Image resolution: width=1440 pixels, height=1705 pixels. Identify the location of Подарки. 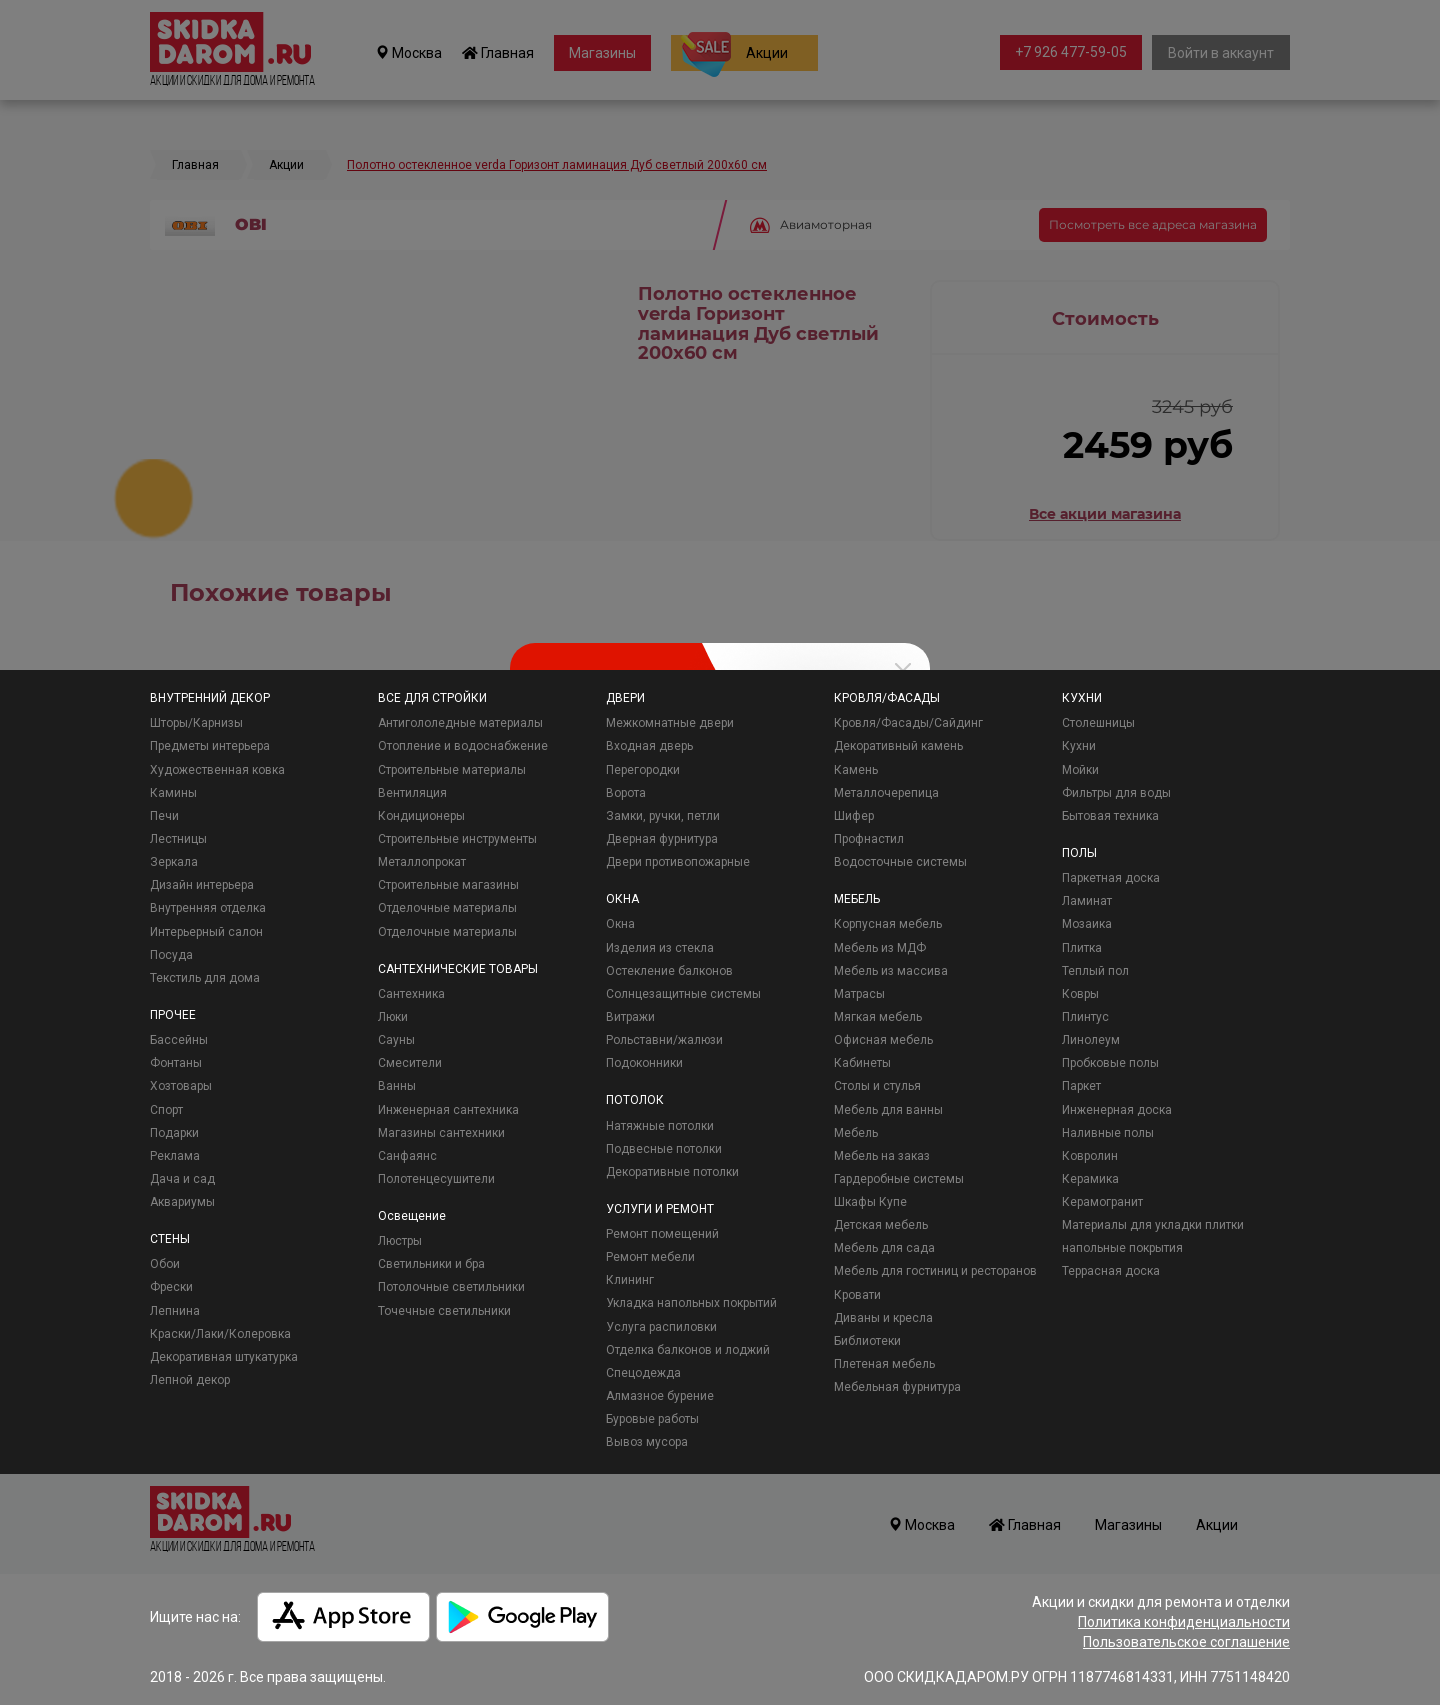
(174, 1133).